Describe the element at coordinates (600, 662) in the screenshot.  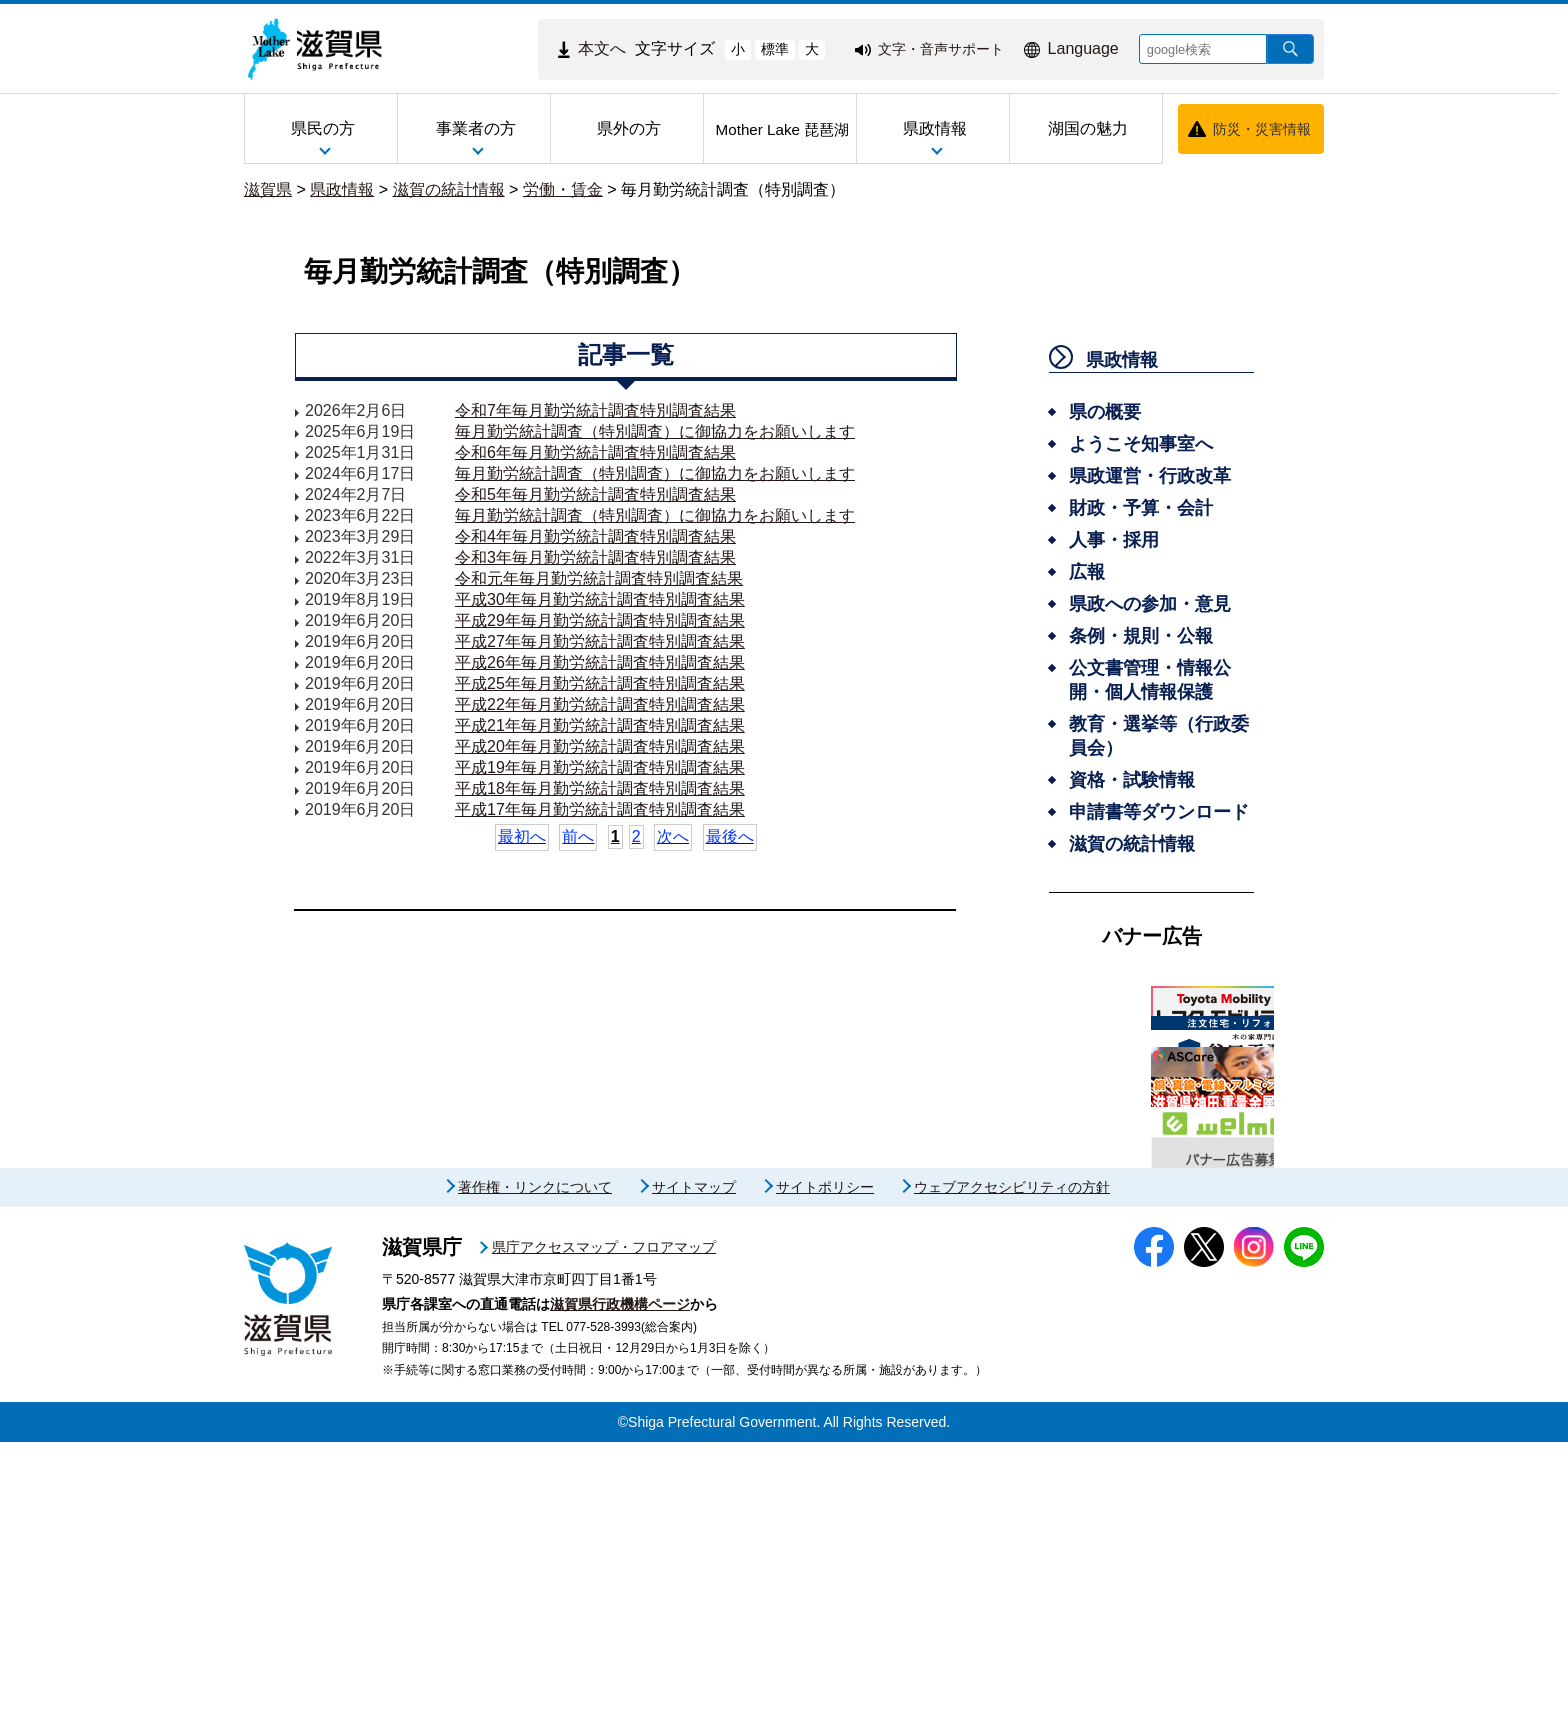
I see `平成26年毎月勤労統計調査特別調査結果` at that location.